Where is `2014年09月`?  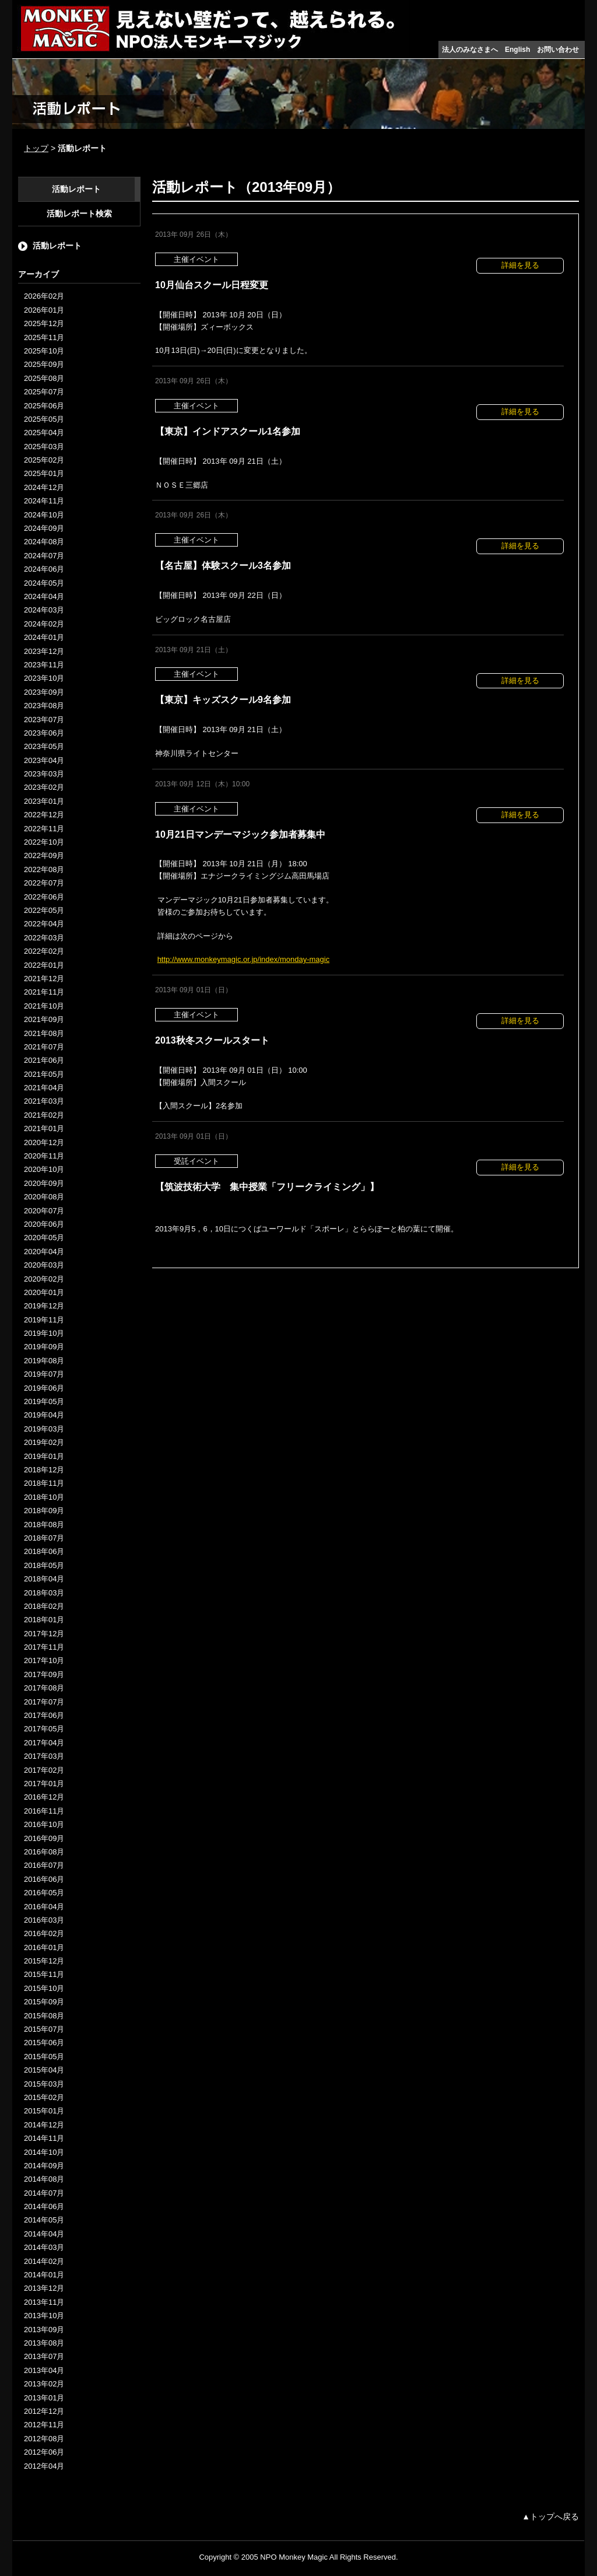
2014年09月 is located at coordinates (44, 2165).